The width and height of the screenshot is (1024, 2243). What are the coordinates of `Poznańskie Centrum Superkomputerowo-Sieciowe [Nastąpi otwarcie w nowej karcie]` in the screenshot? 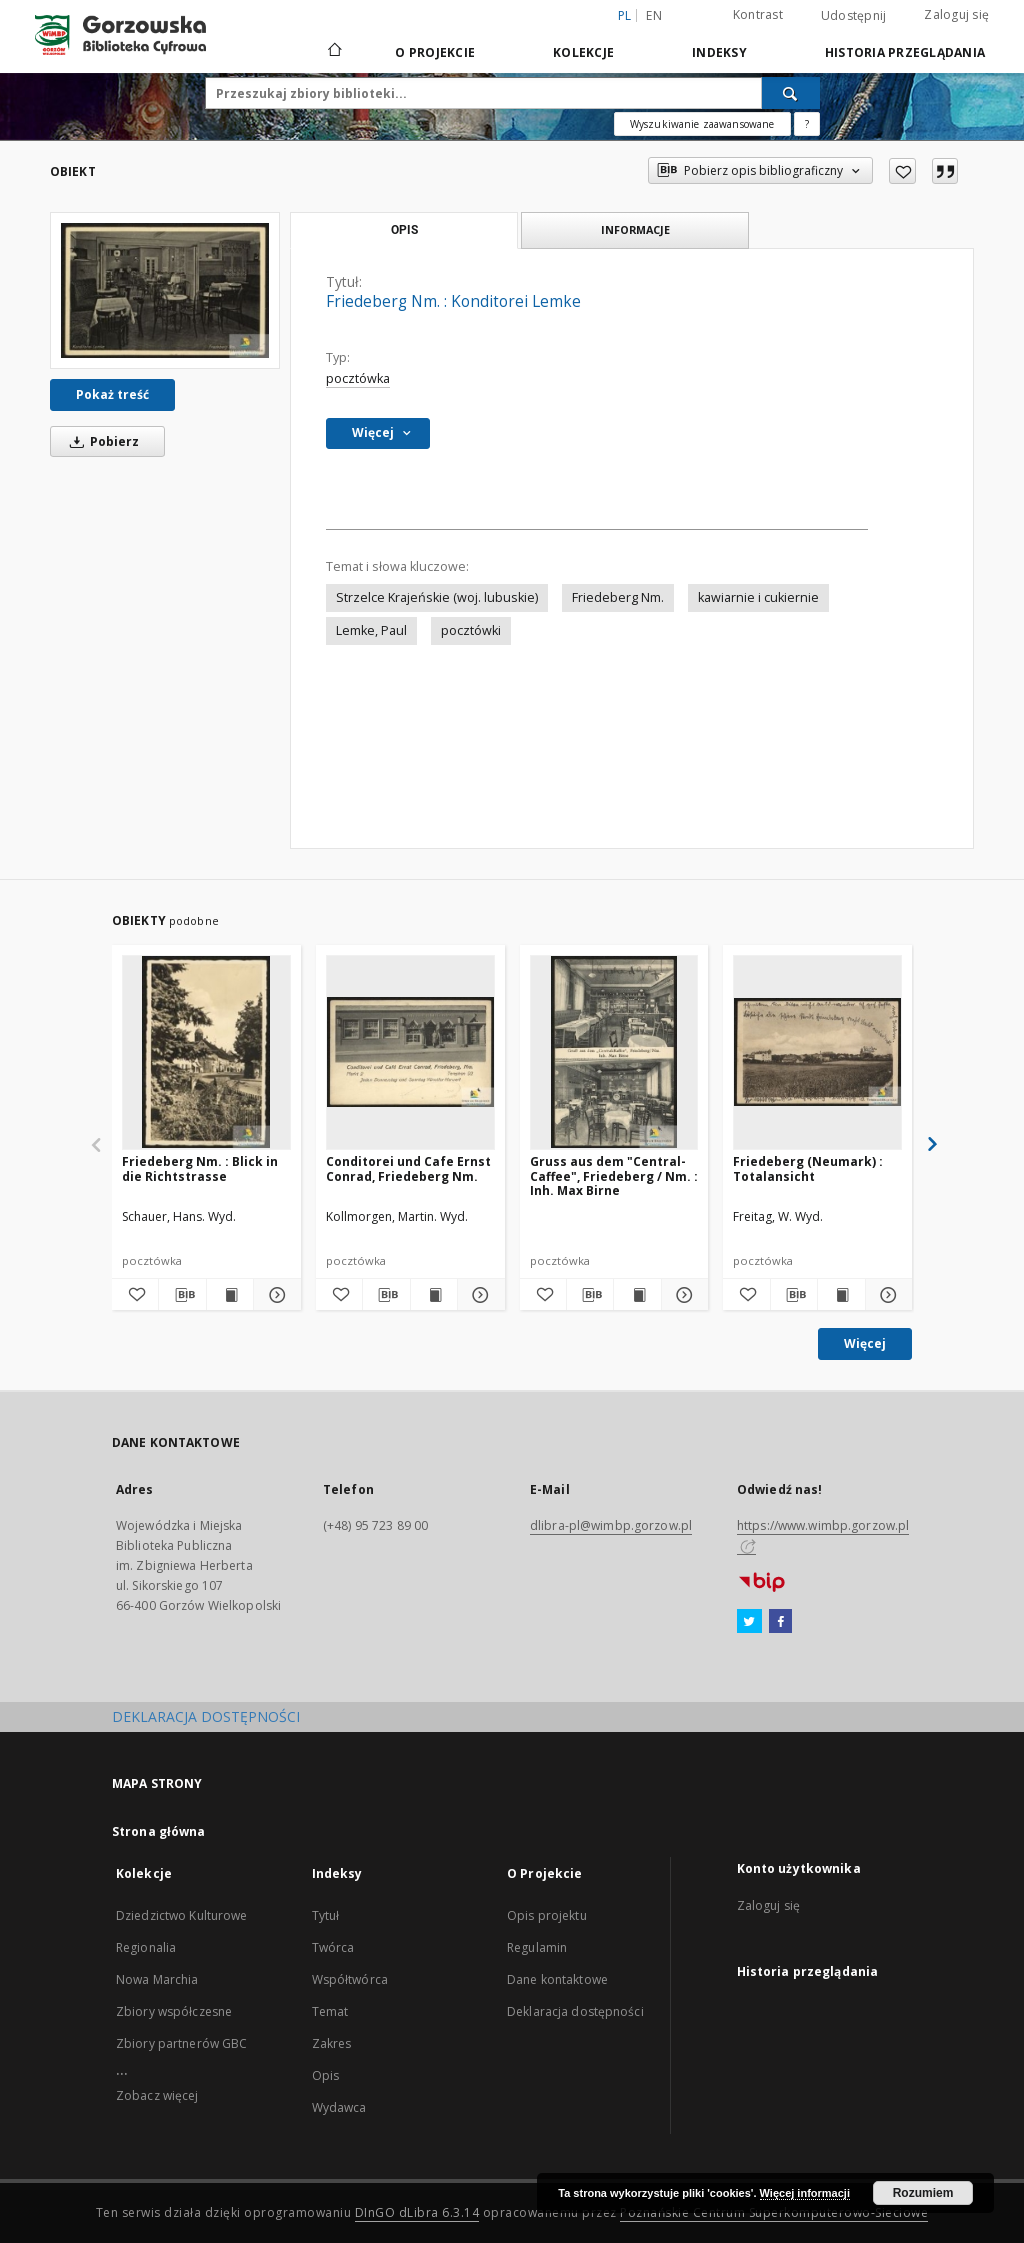 It's located at (774, 2212).